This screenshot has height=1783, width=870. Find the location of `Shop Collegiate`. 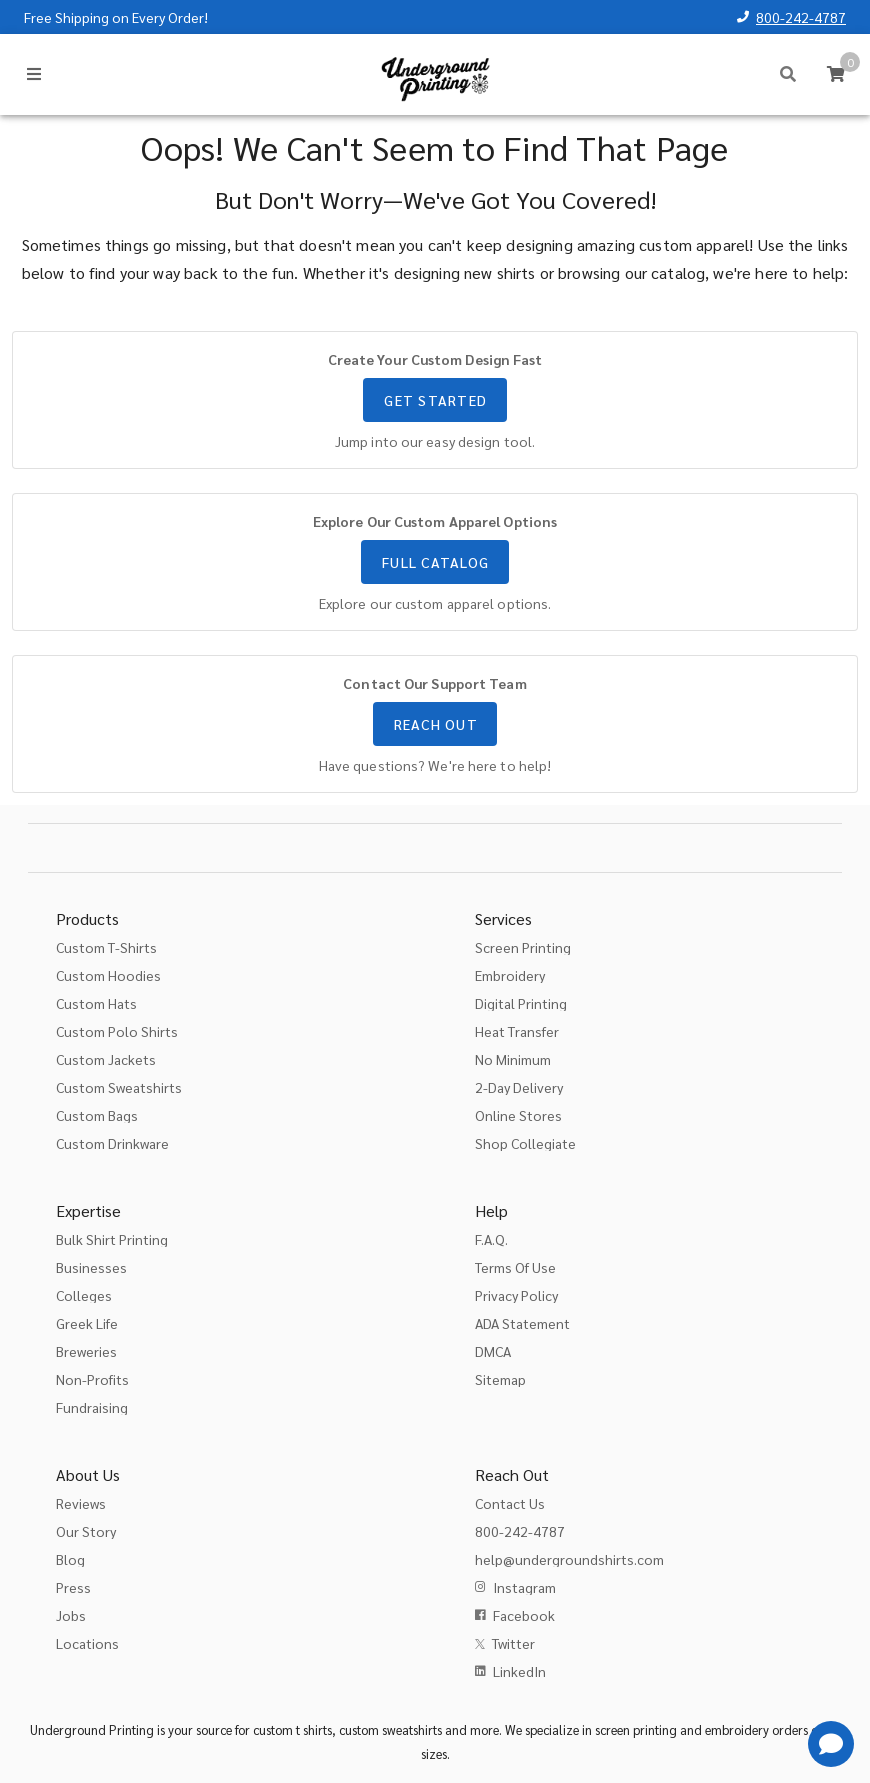

Shop Collegiate is located at coordinates (525, 1143).